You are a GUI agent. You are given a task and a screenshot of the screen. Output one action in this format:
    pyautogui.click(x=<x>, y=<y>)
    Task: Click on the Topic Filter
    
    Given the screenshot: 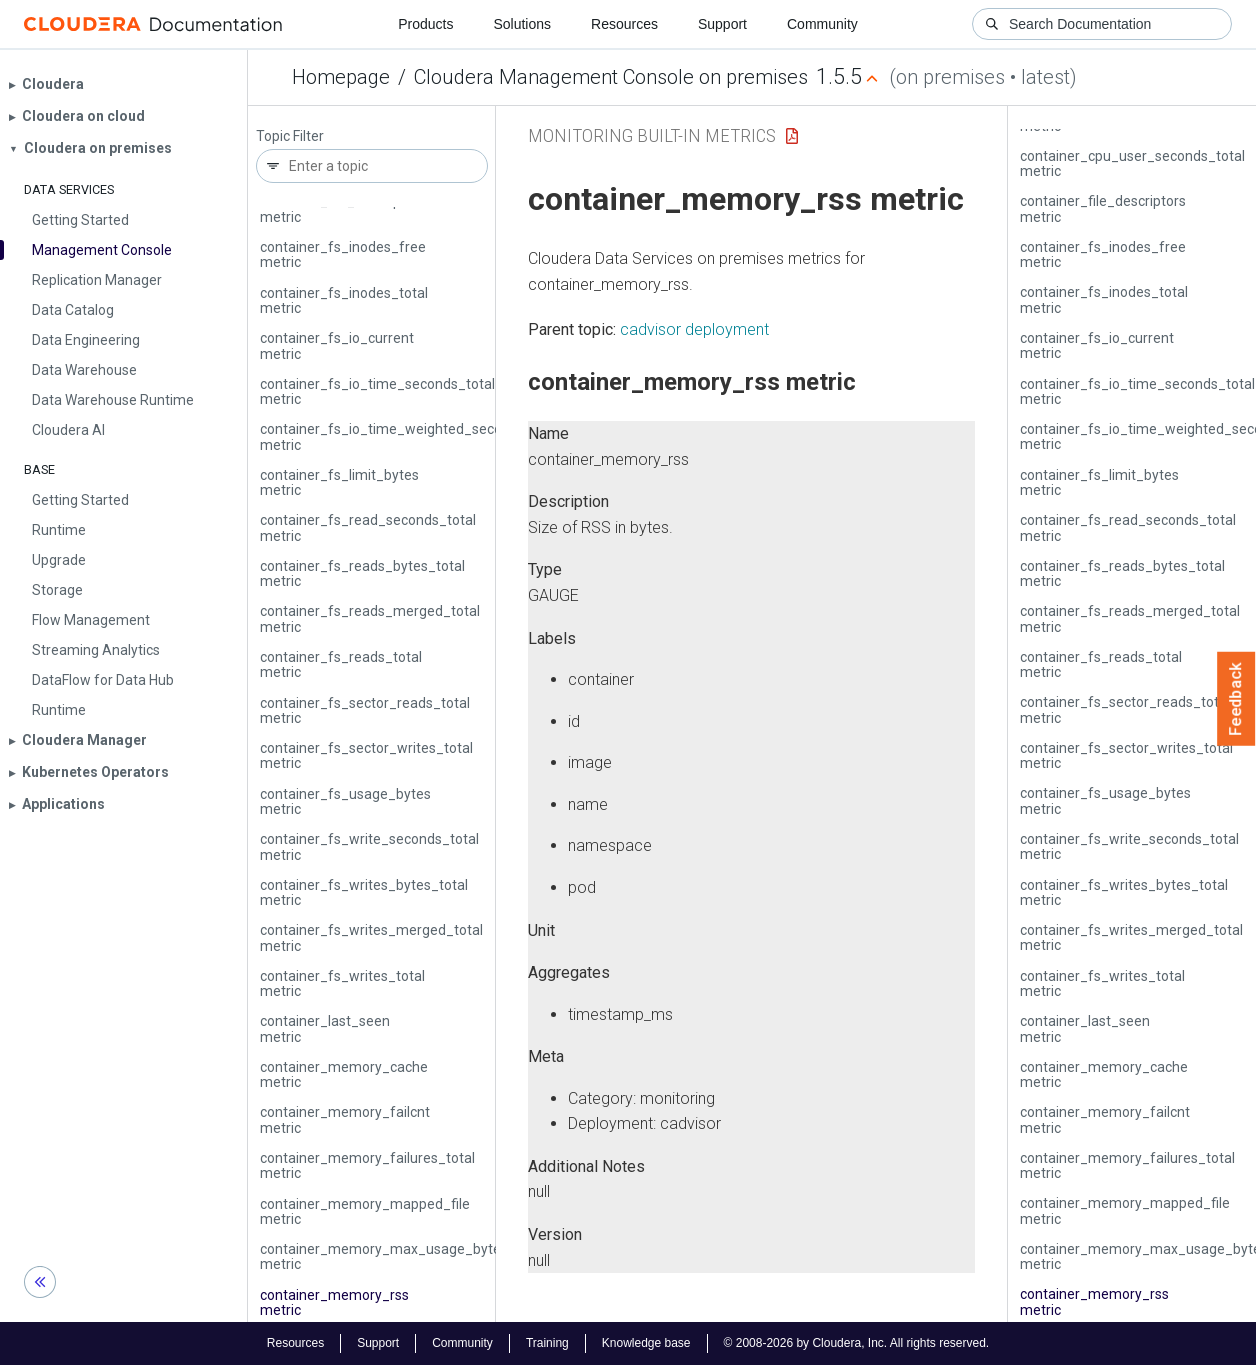 What is the action you would take?
    pyautogui.click(x=290, y=136)
    